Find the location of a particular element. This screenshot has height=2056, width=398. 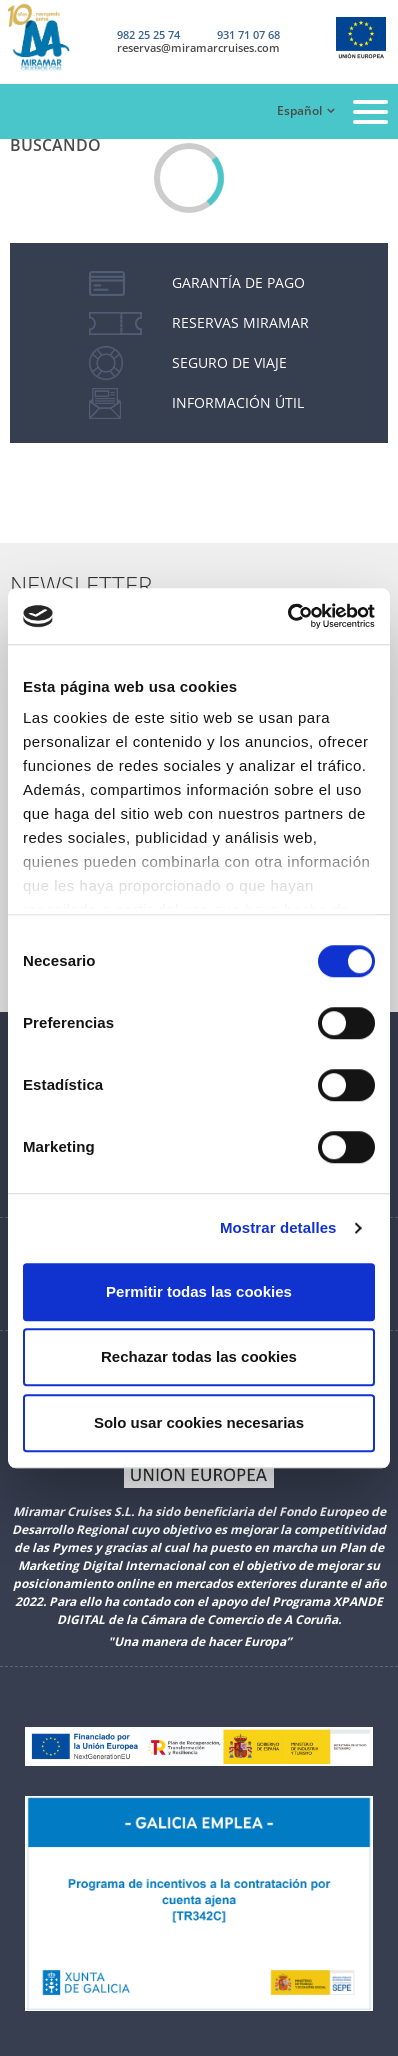

931 71 07 68 is located at coordinates (248, 34).